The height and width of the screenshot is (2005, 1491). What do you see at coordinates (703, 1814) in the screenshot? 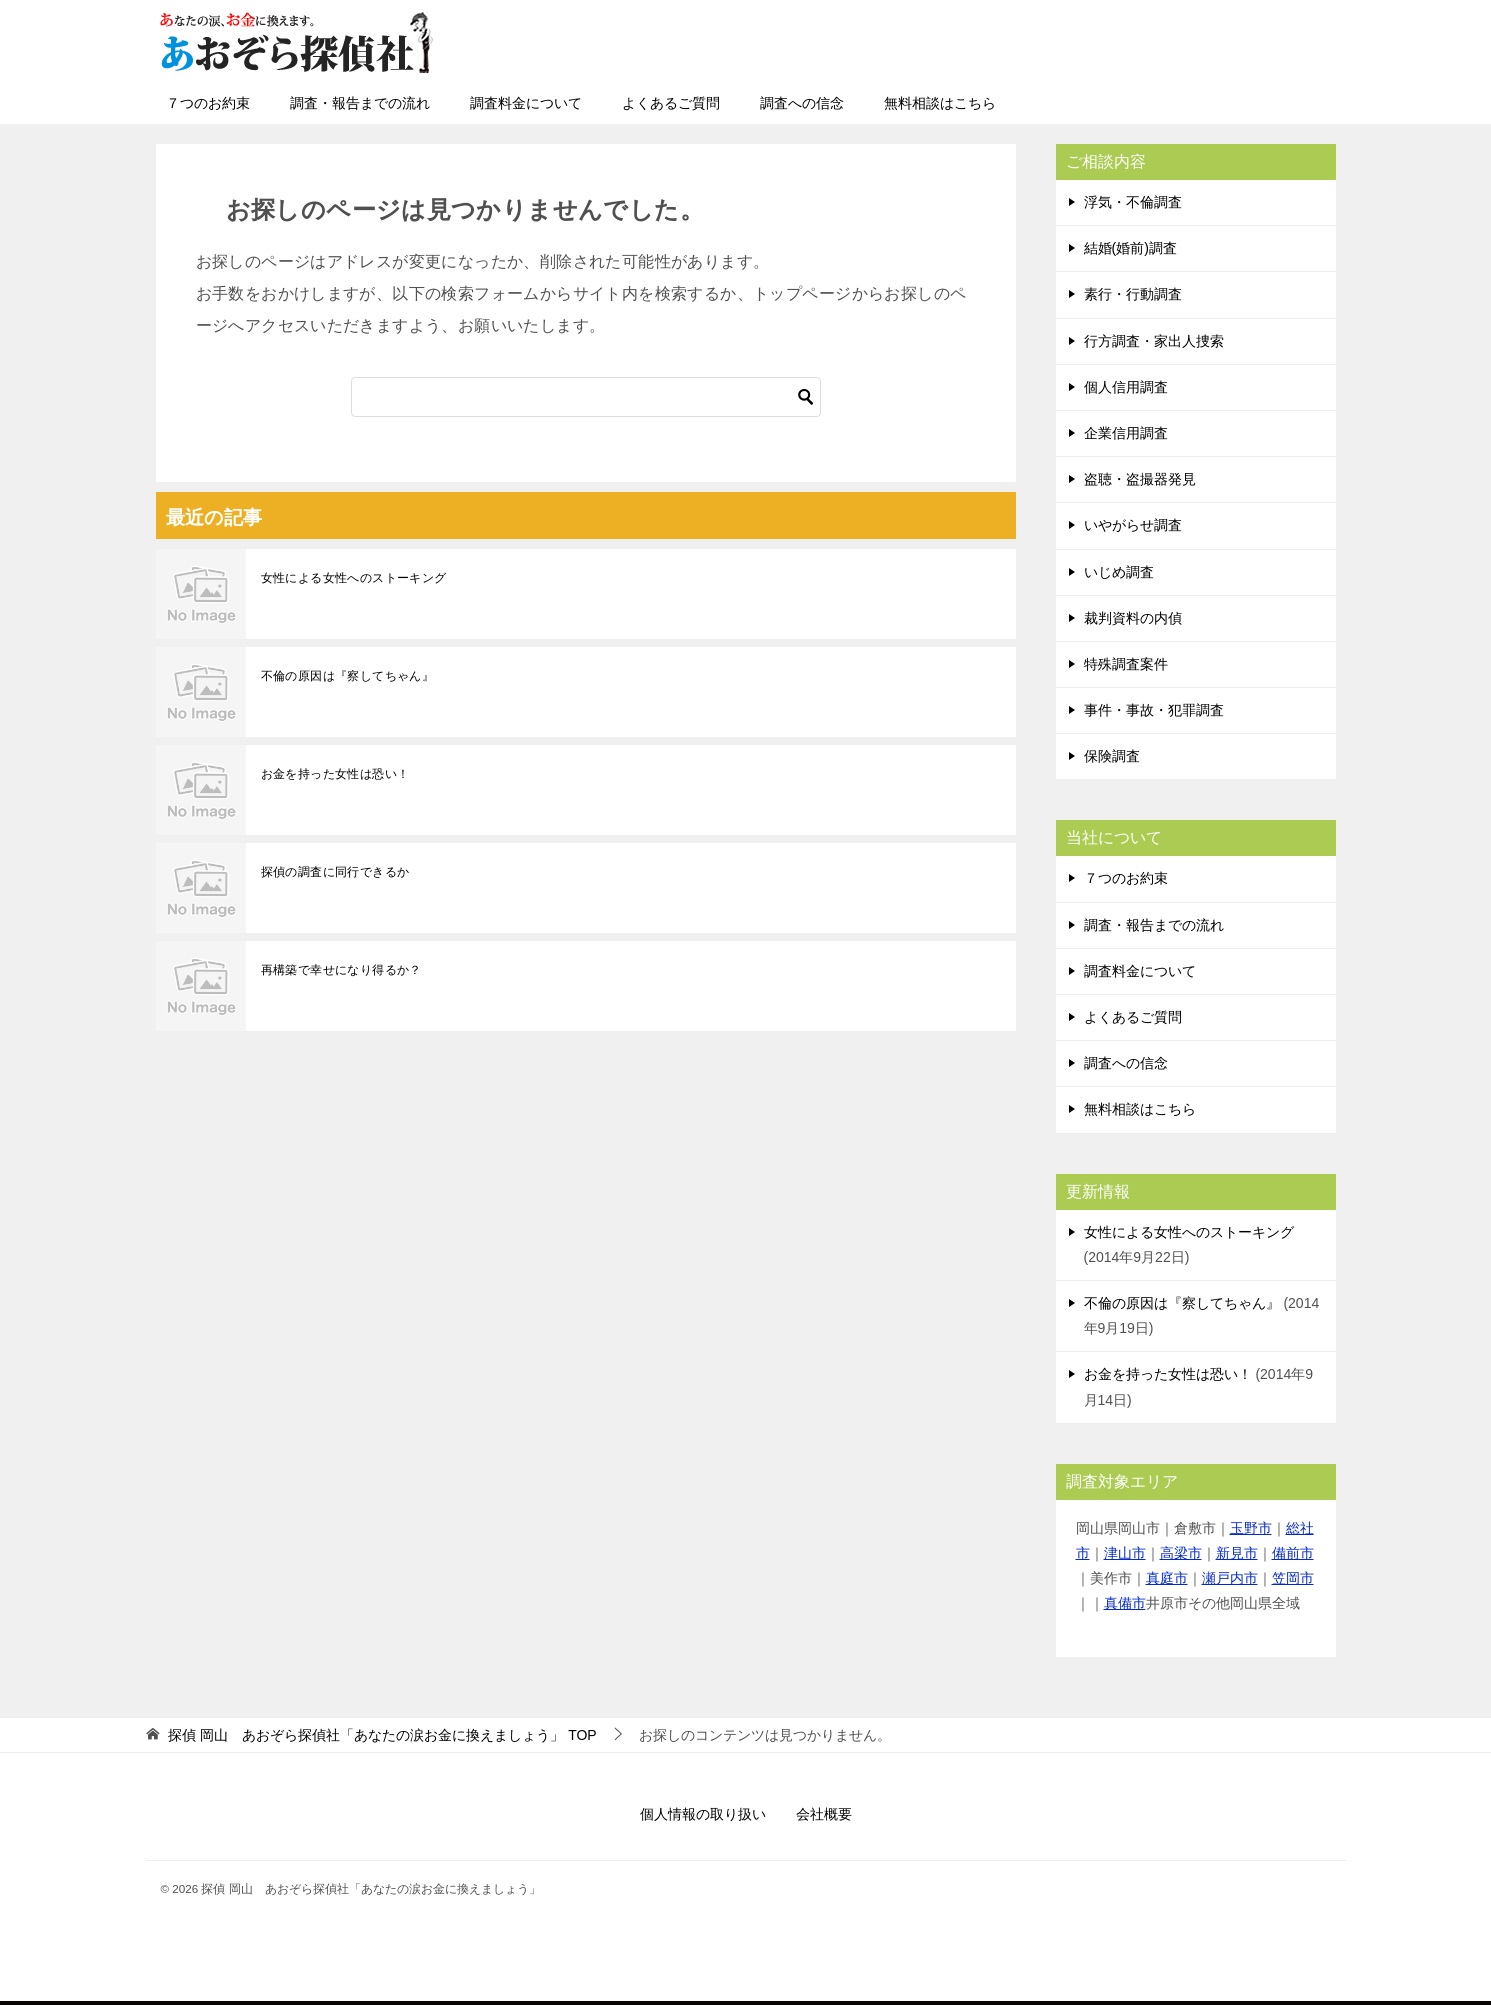
I see `個人情報の取り扱い` at bounding box center [703, 1814].